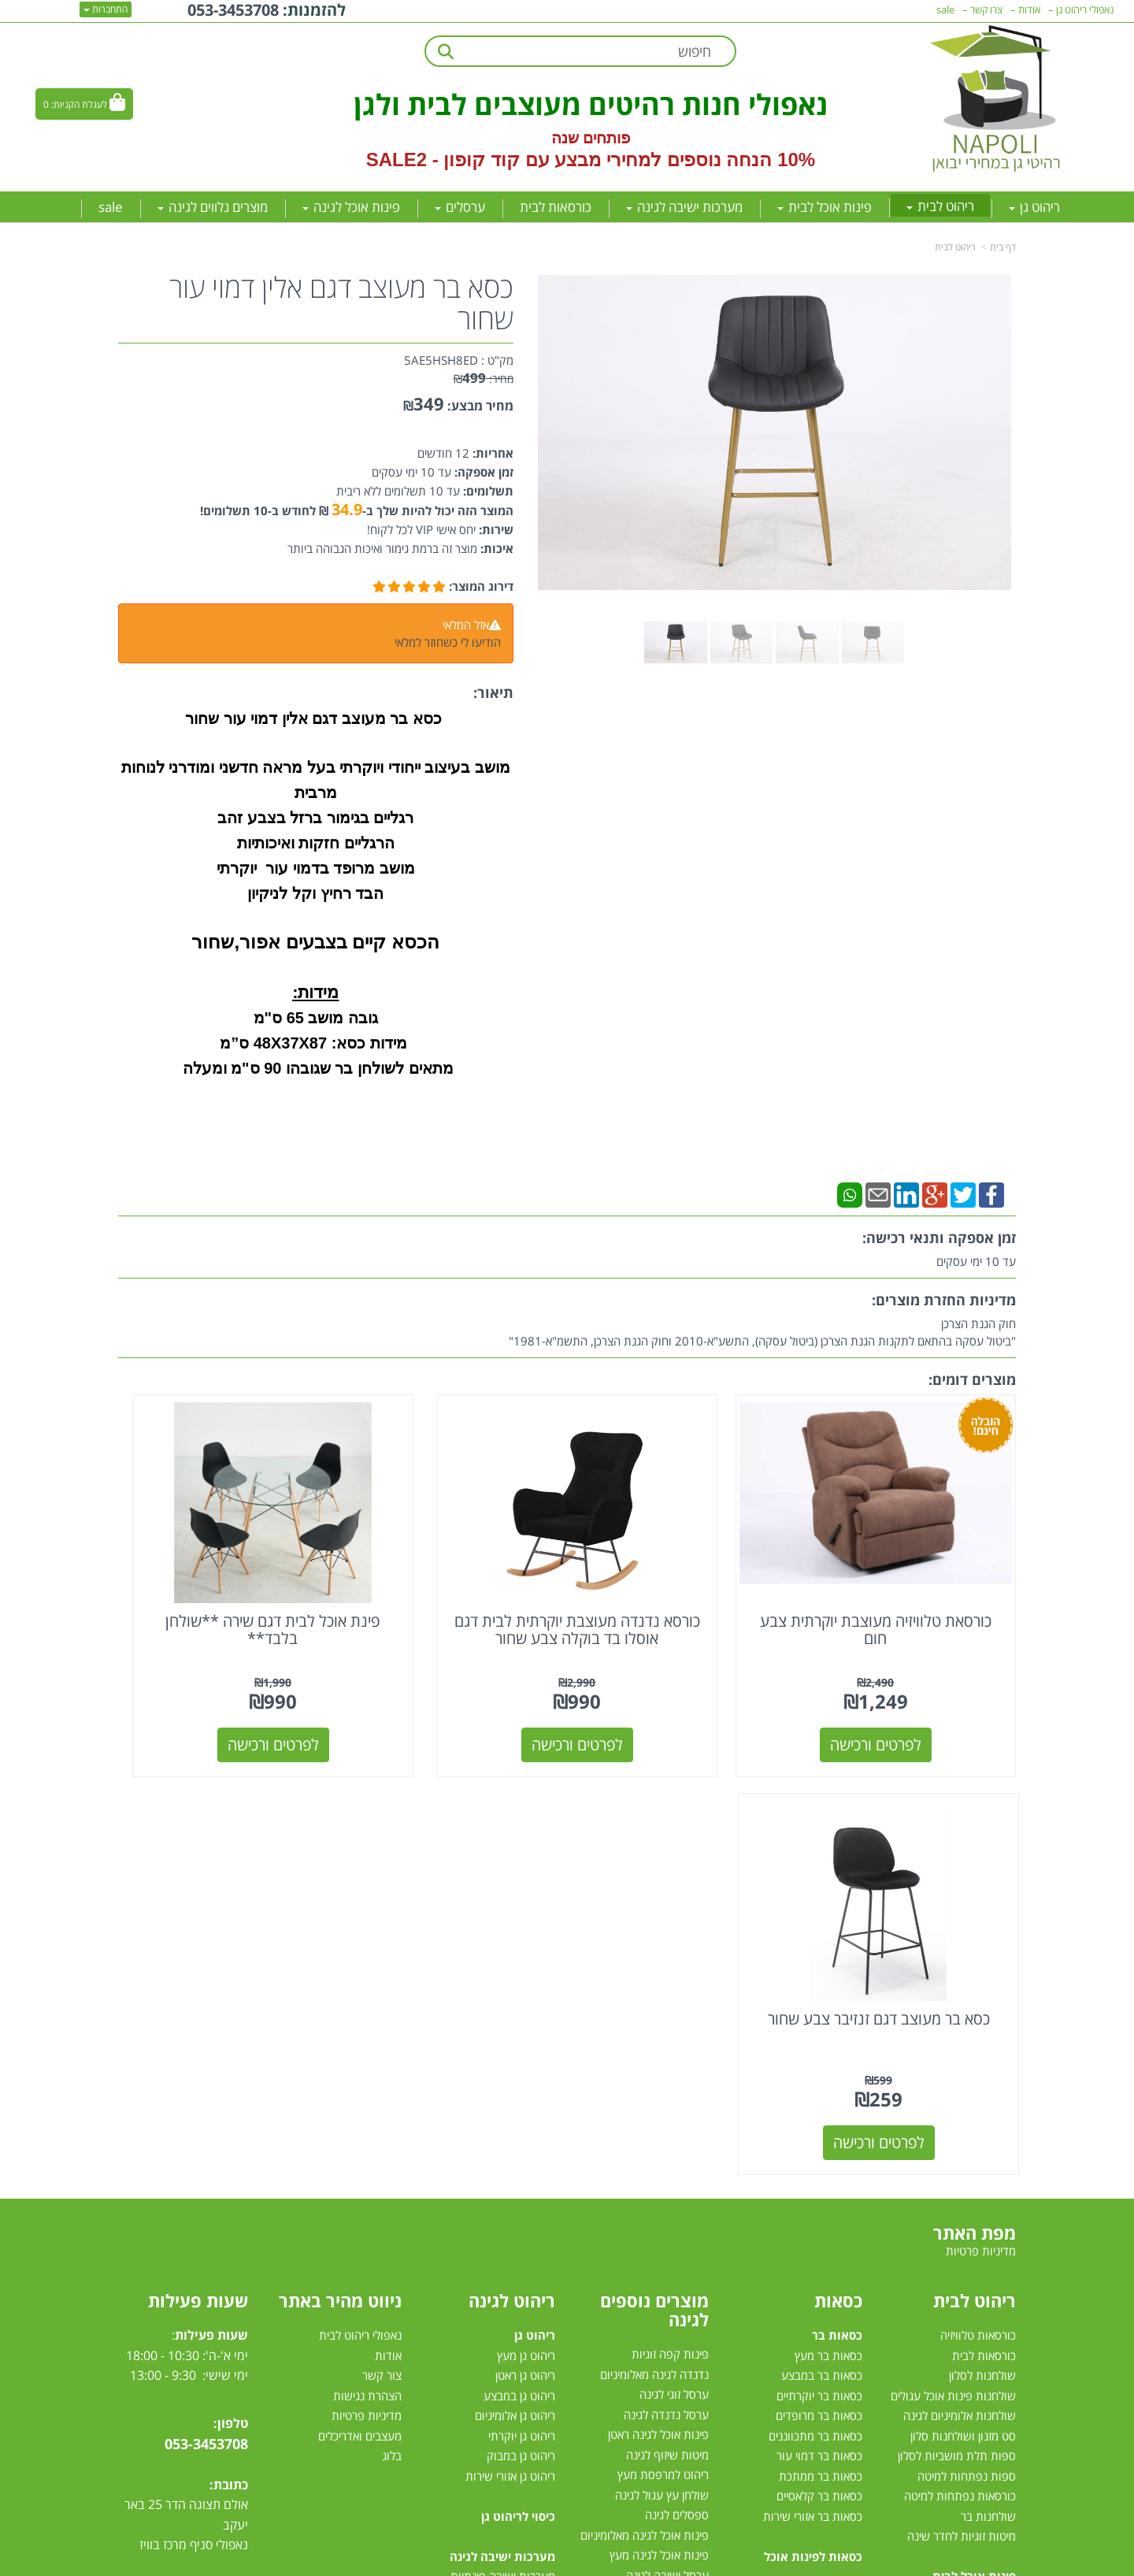 The image size is (1134, 2576). What do you see at coordinates (518, 2061) in the screenshot?
I see `כיסוי לריהוט גן` at bounding box center [518, 2061].